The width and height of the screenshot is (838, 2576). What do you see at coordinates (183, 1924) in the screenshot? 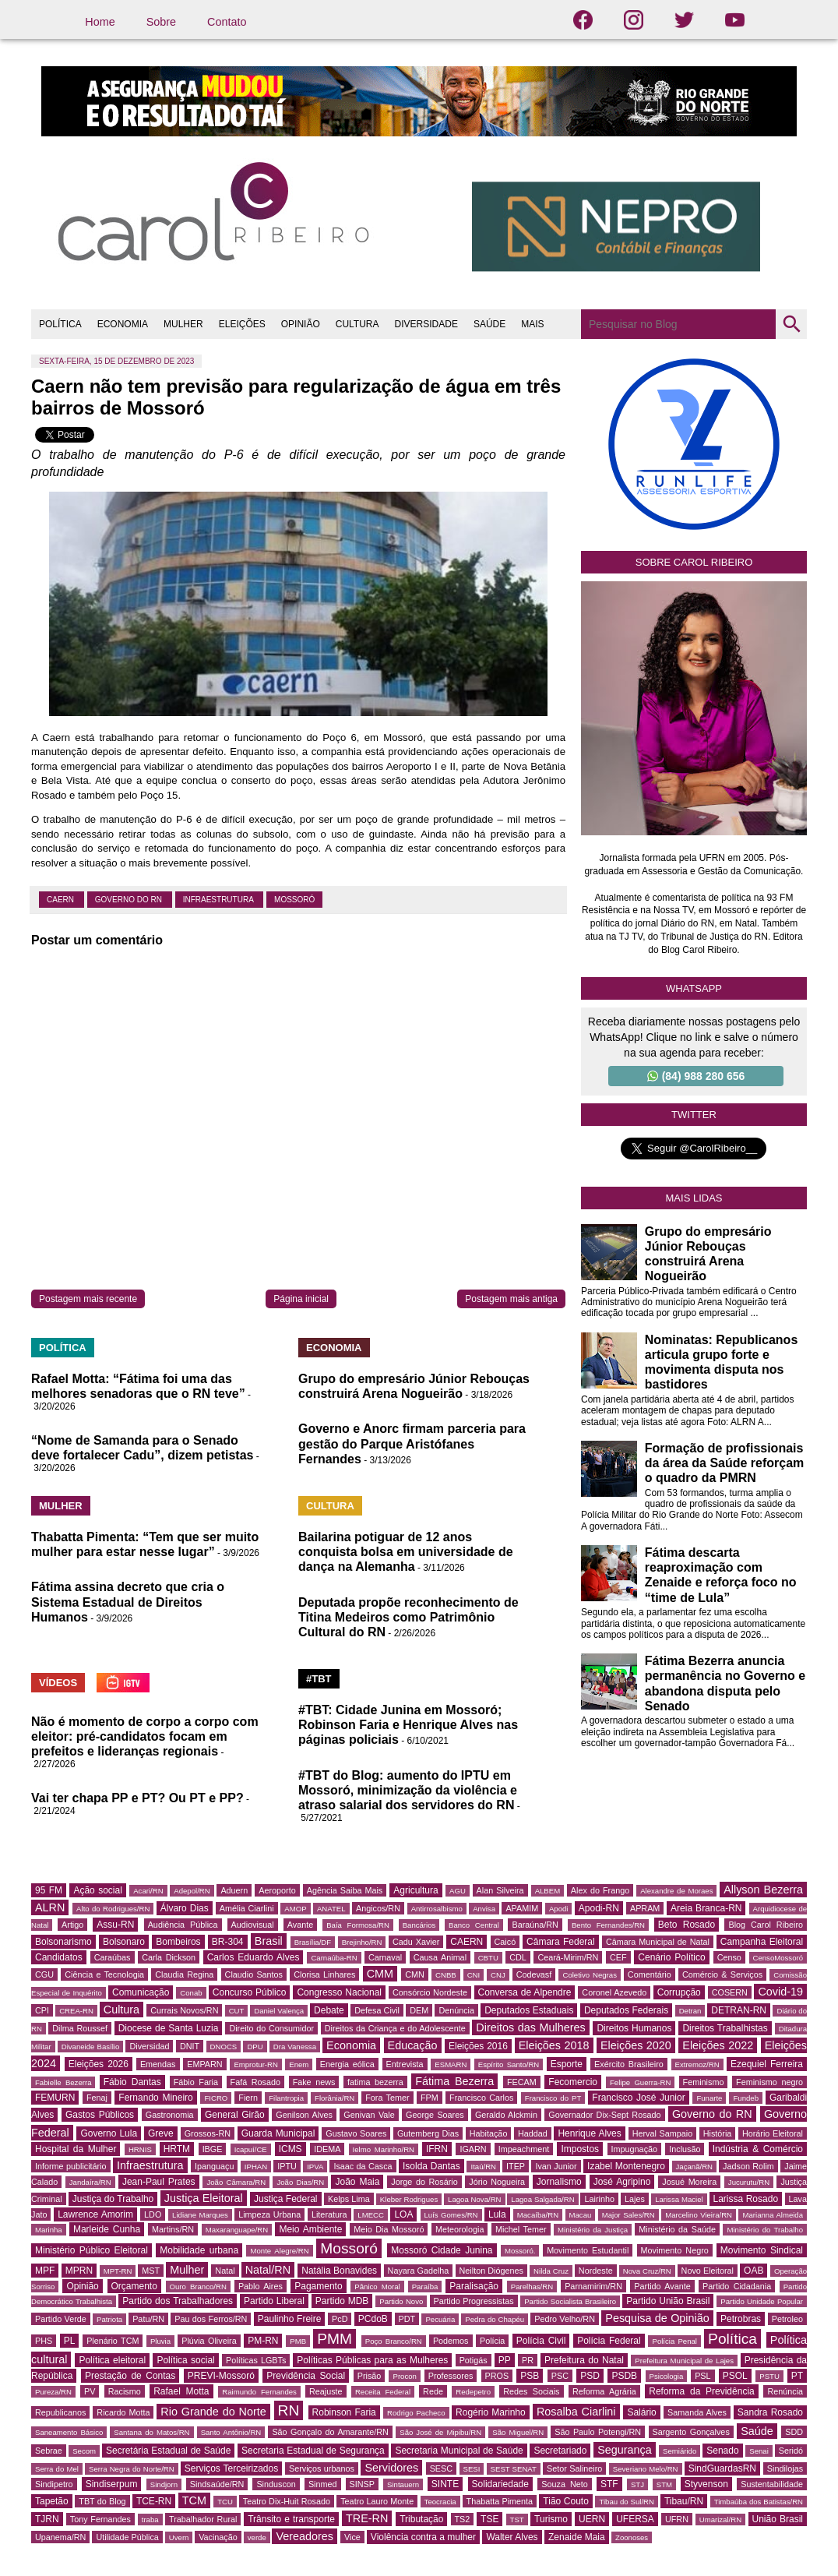
I see `Audiência Pública` at bounding box center [183, 1924].